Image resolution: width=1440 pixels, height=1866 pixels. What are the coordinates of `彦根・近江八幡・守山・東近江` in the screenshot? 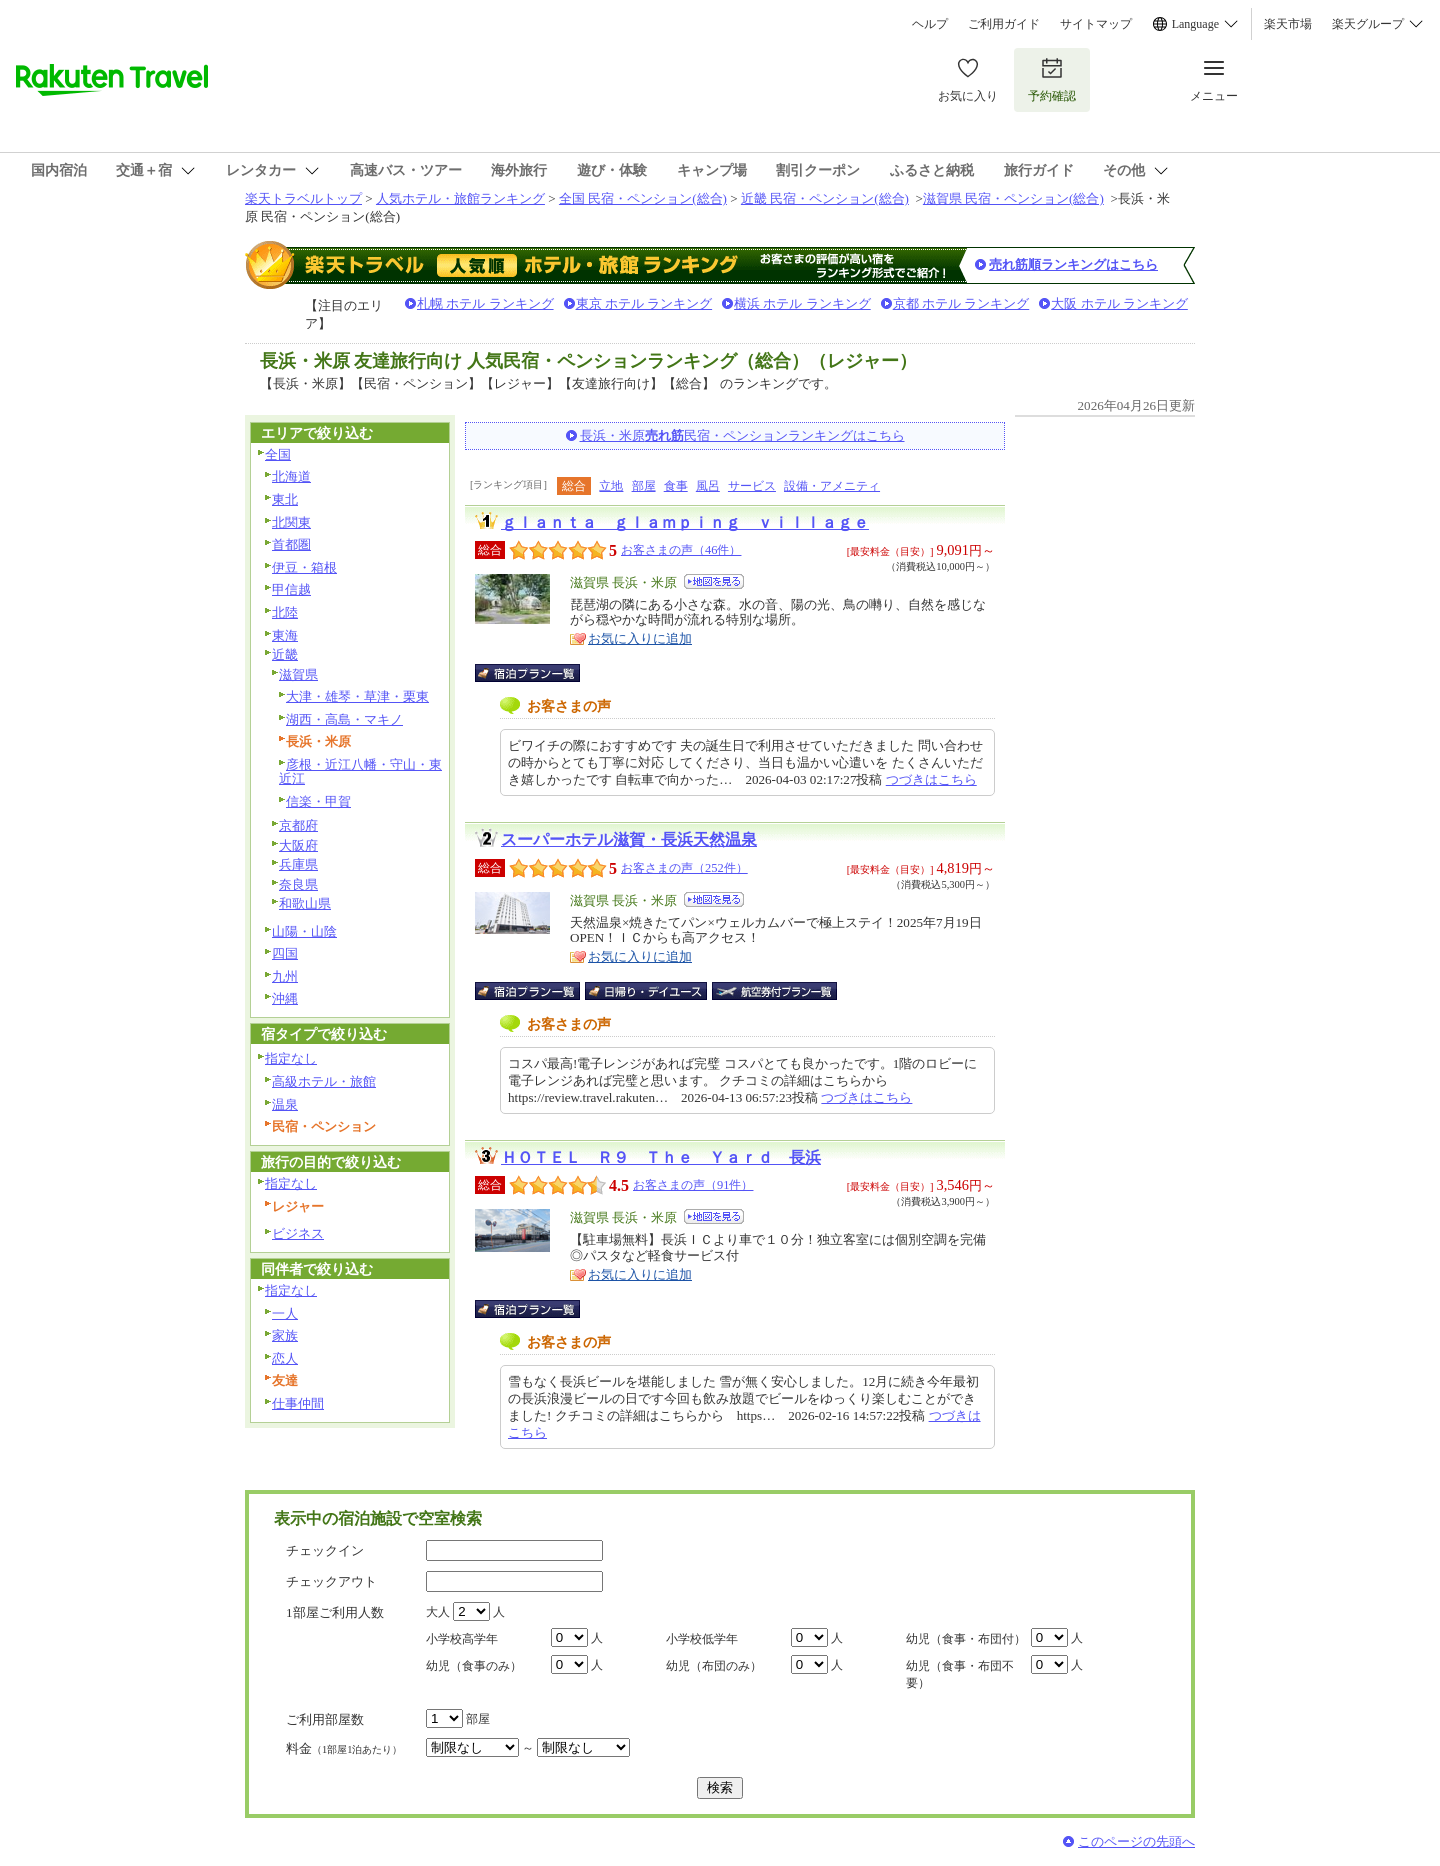 It's located at (360, 772).